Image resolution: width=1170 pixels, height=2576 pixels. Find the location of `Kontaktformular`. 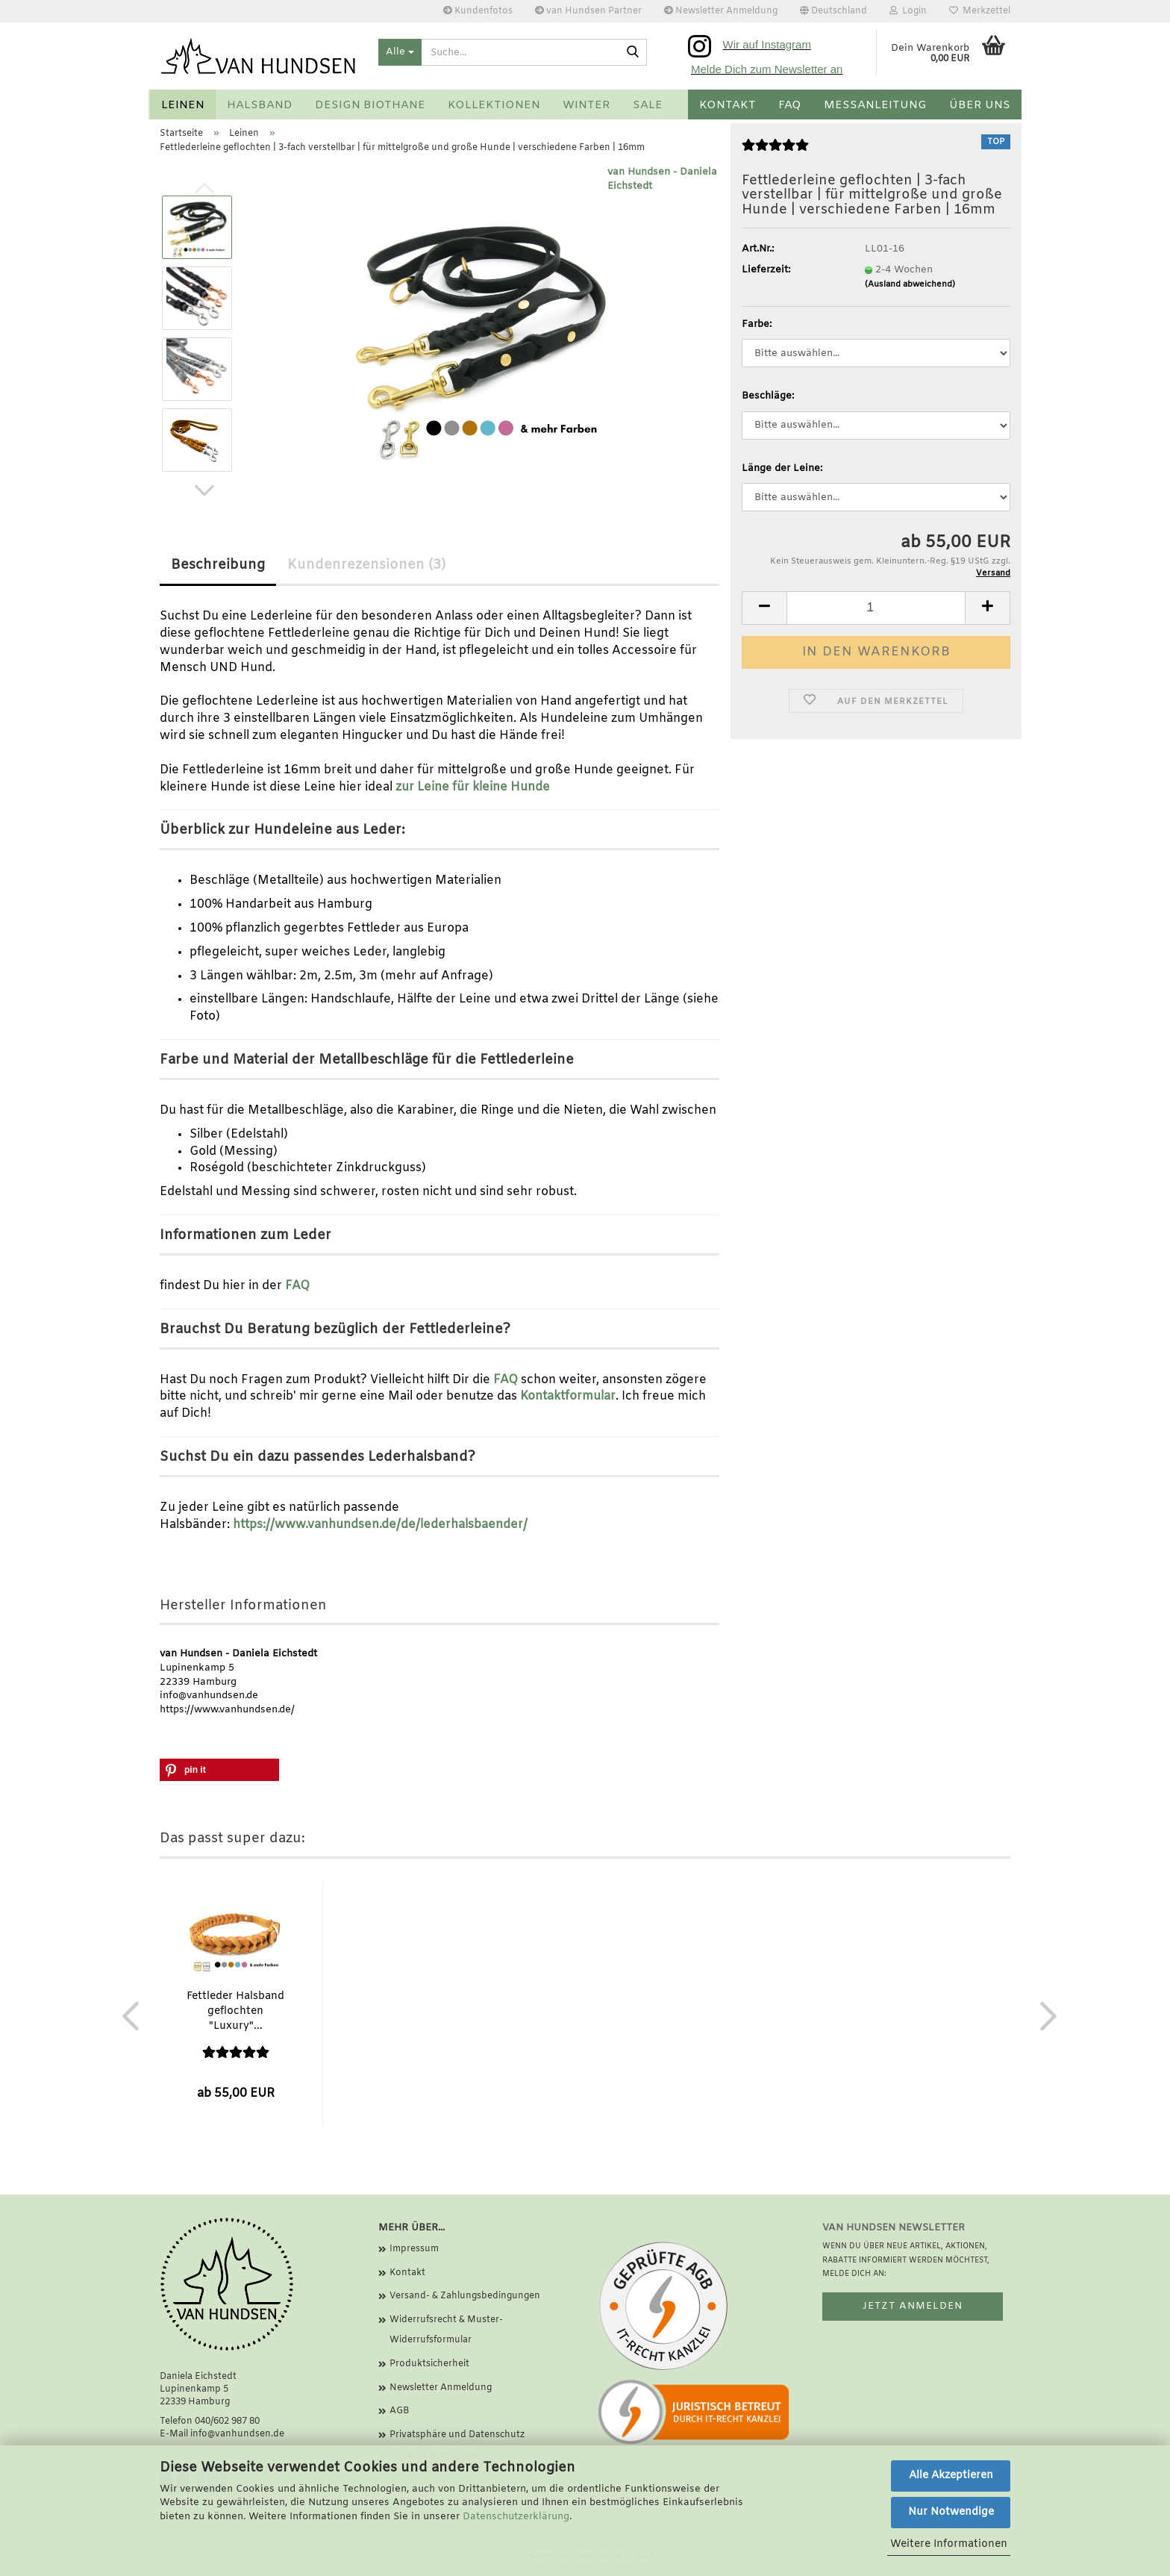

Kontaktformular is located at coordinates (568, 1396).